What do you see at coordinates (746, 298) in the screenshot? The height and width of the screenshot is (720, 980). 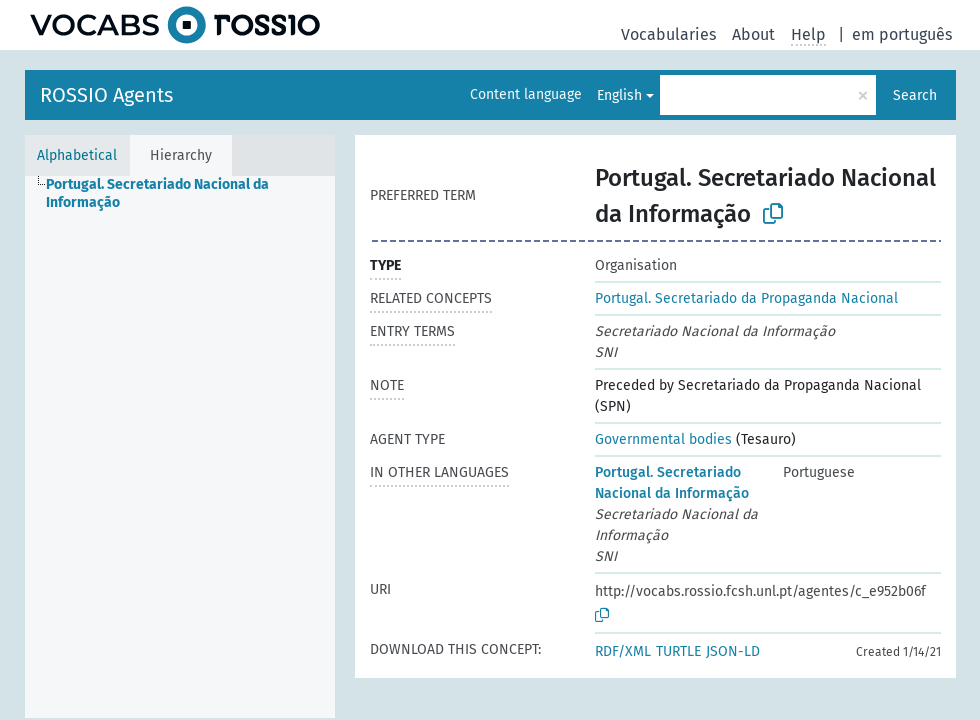 I see `Portugal. Secretariado da Propaganda Nacional` at bounding box center [746, 298].